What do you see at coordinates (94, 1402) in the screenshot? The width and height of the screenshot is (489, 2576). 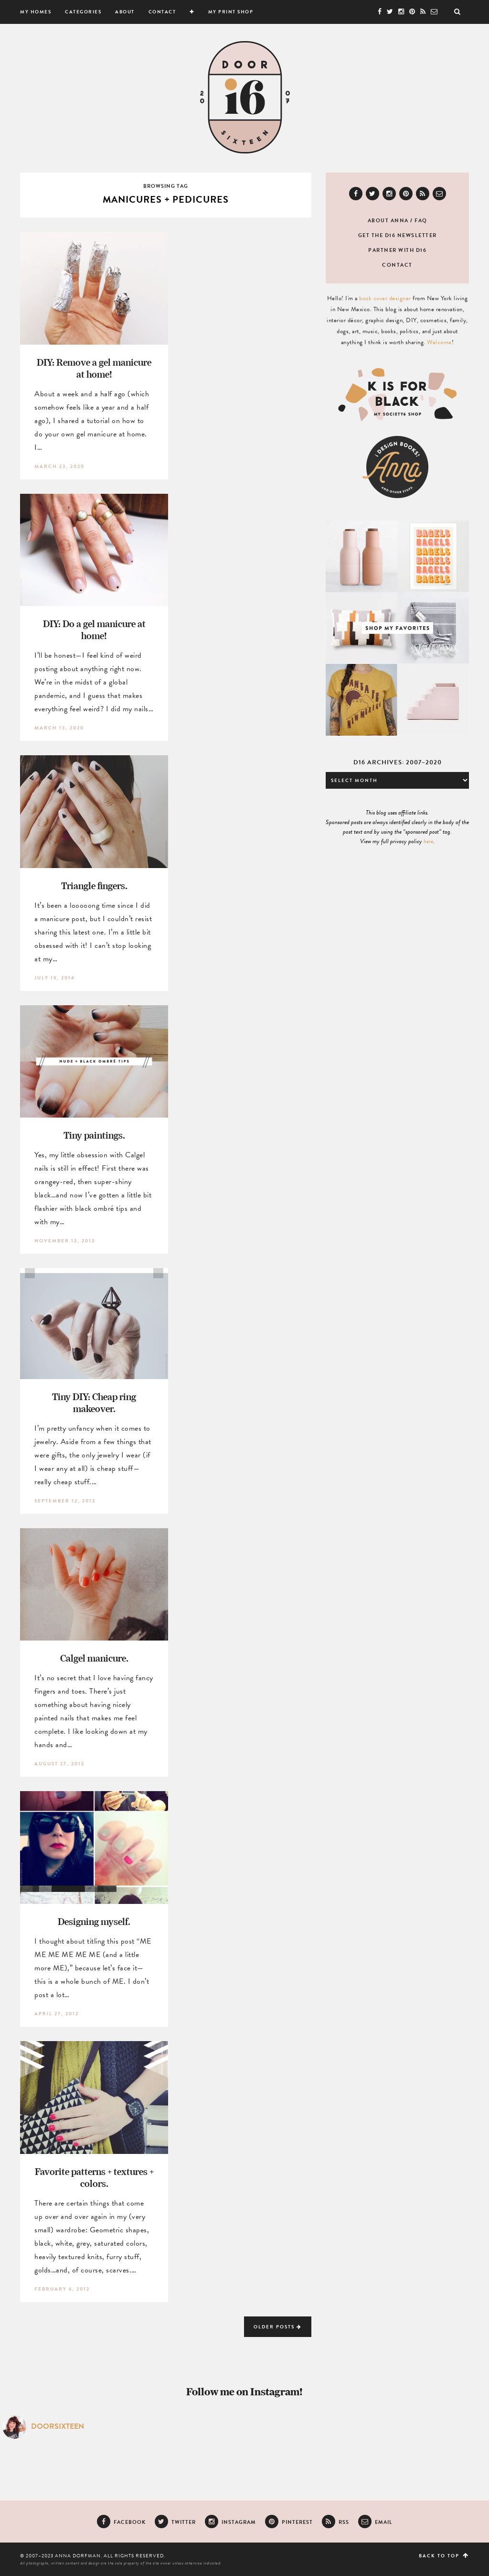 I see `Tiny DIY: Cheap ring makeover.` at bounding box center [94, 1402].